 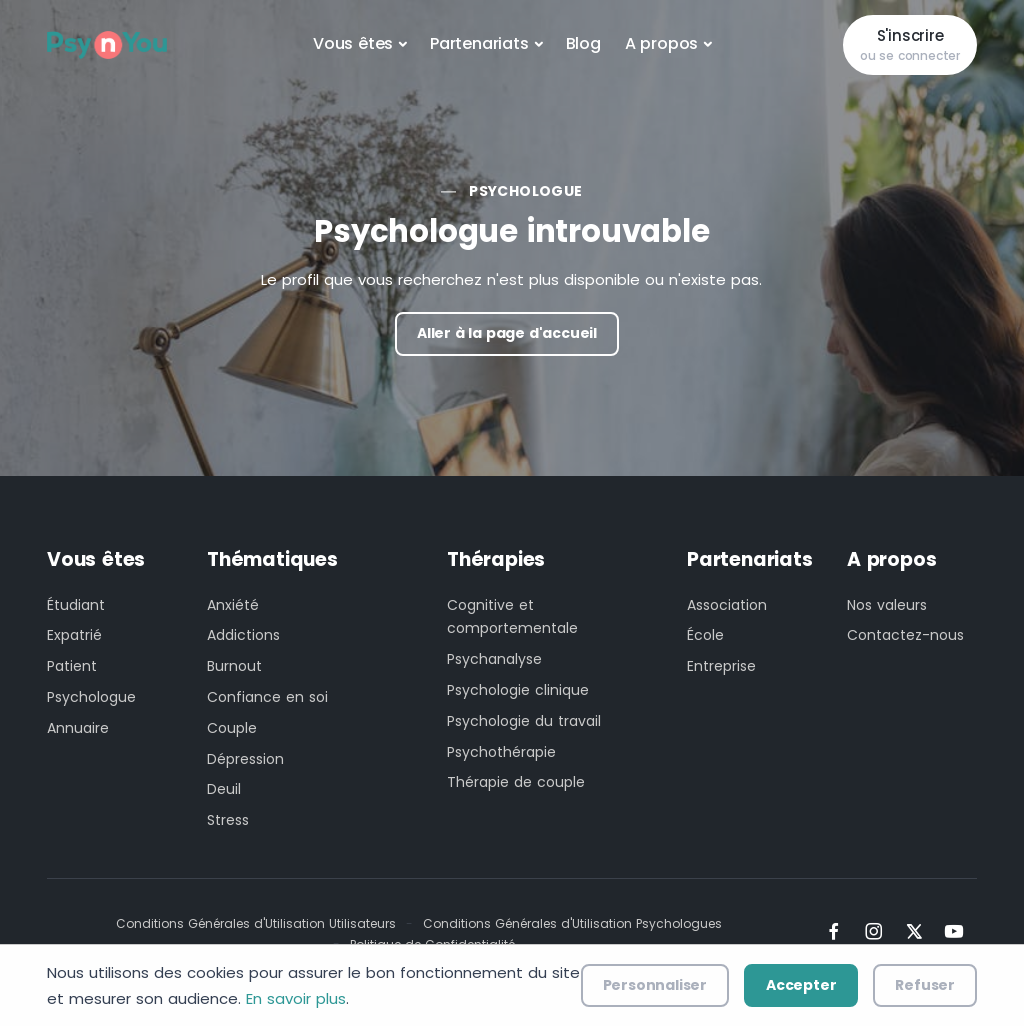 What do you see at coordinates (524, 721) in the screenshot?
I see `Psychologie du travail` at bounding box center [524, 721].